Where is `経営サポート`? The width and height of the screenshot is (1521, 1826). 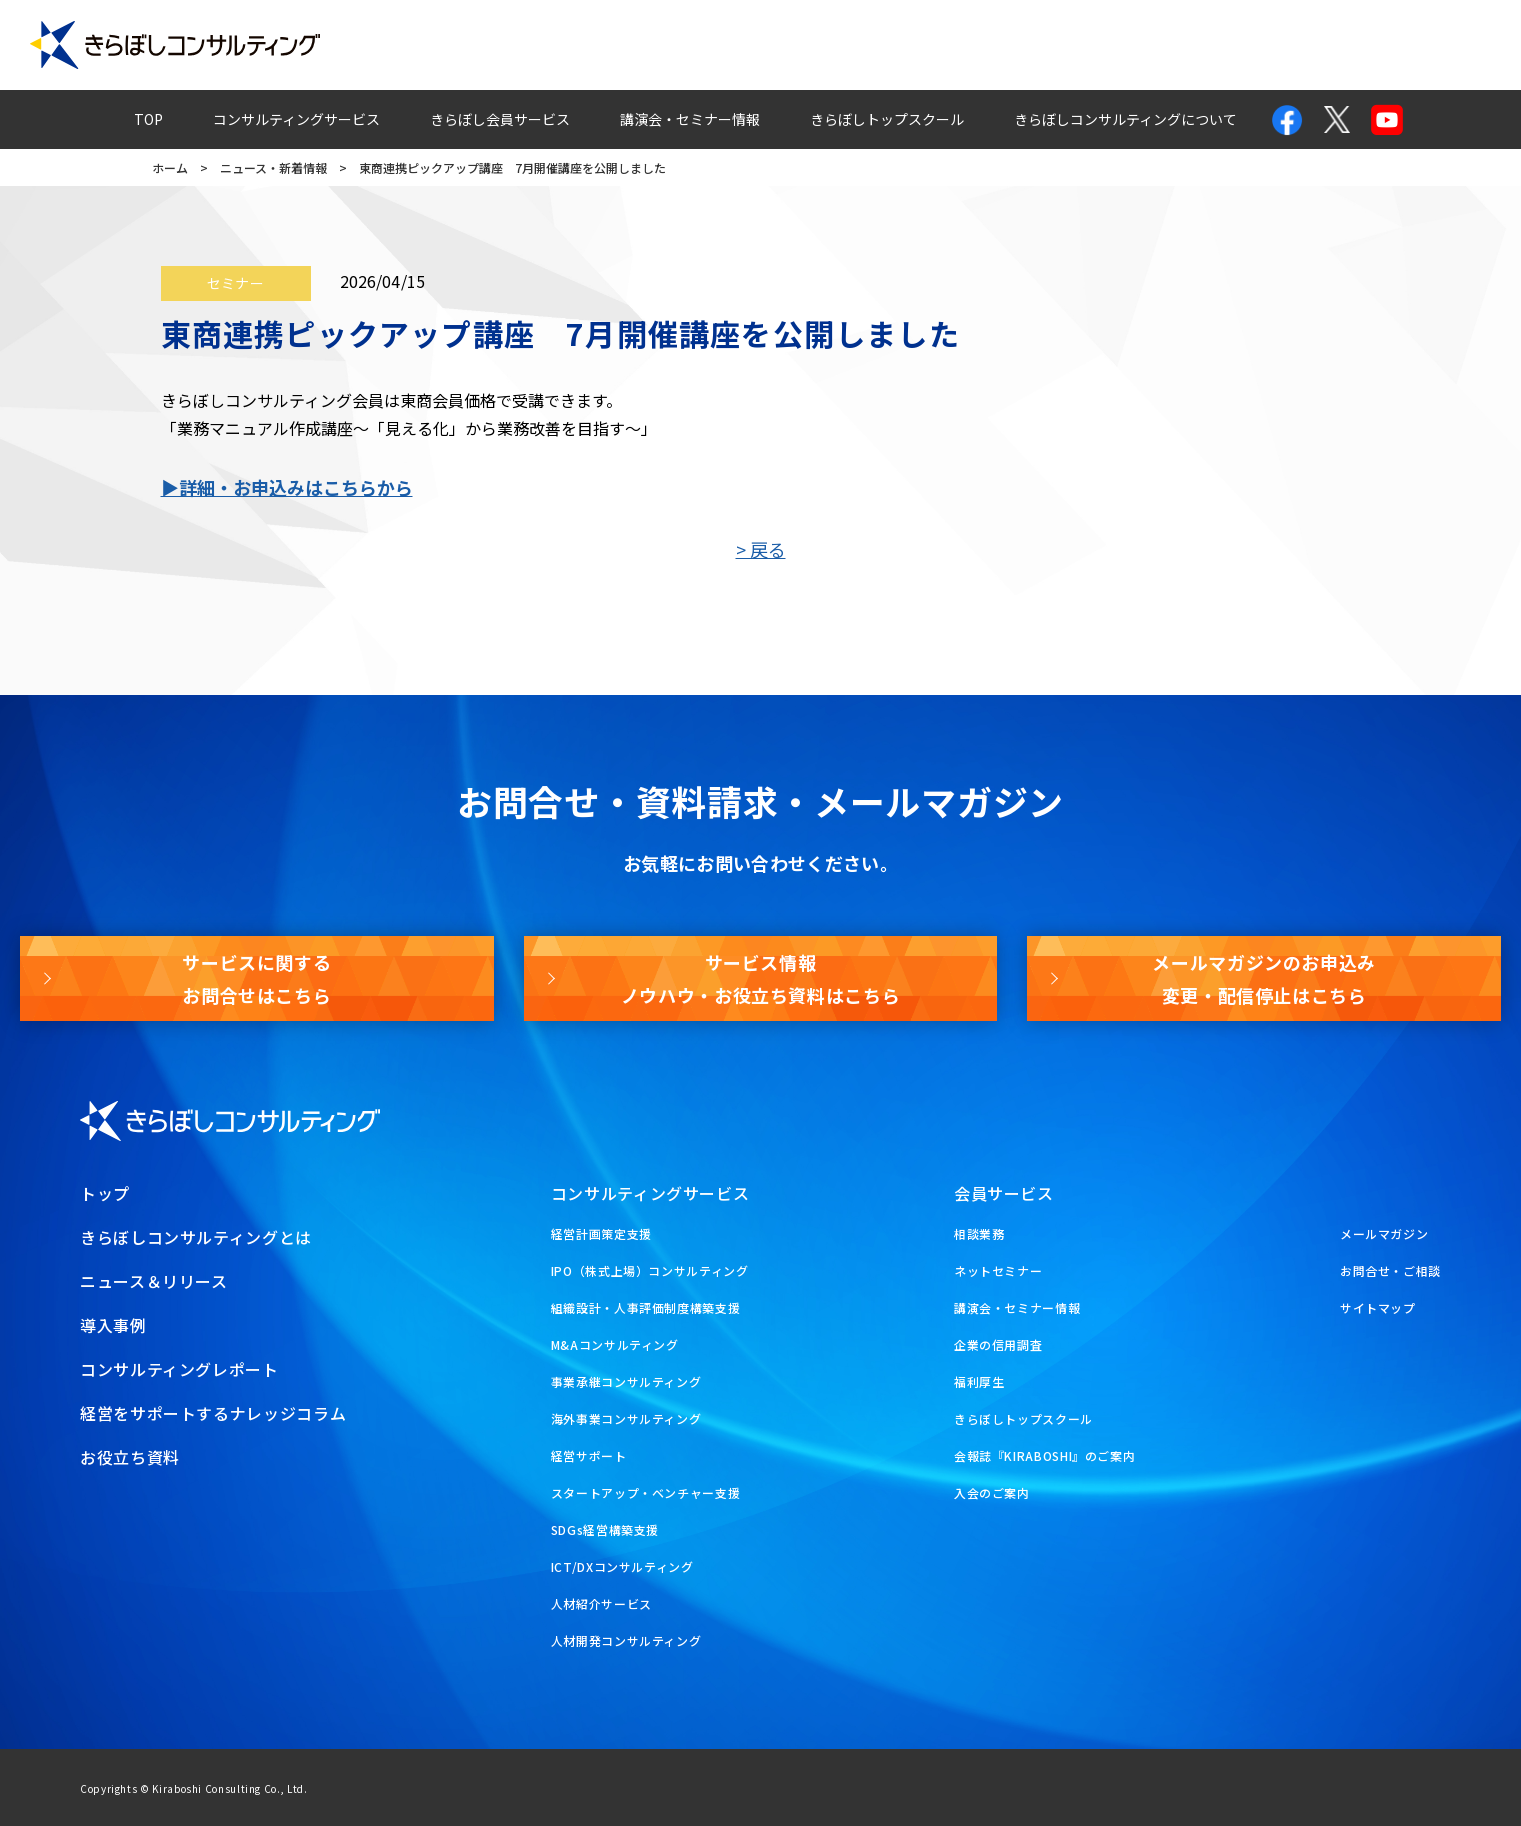
経営サポート is located at coordinates (589, 1455).